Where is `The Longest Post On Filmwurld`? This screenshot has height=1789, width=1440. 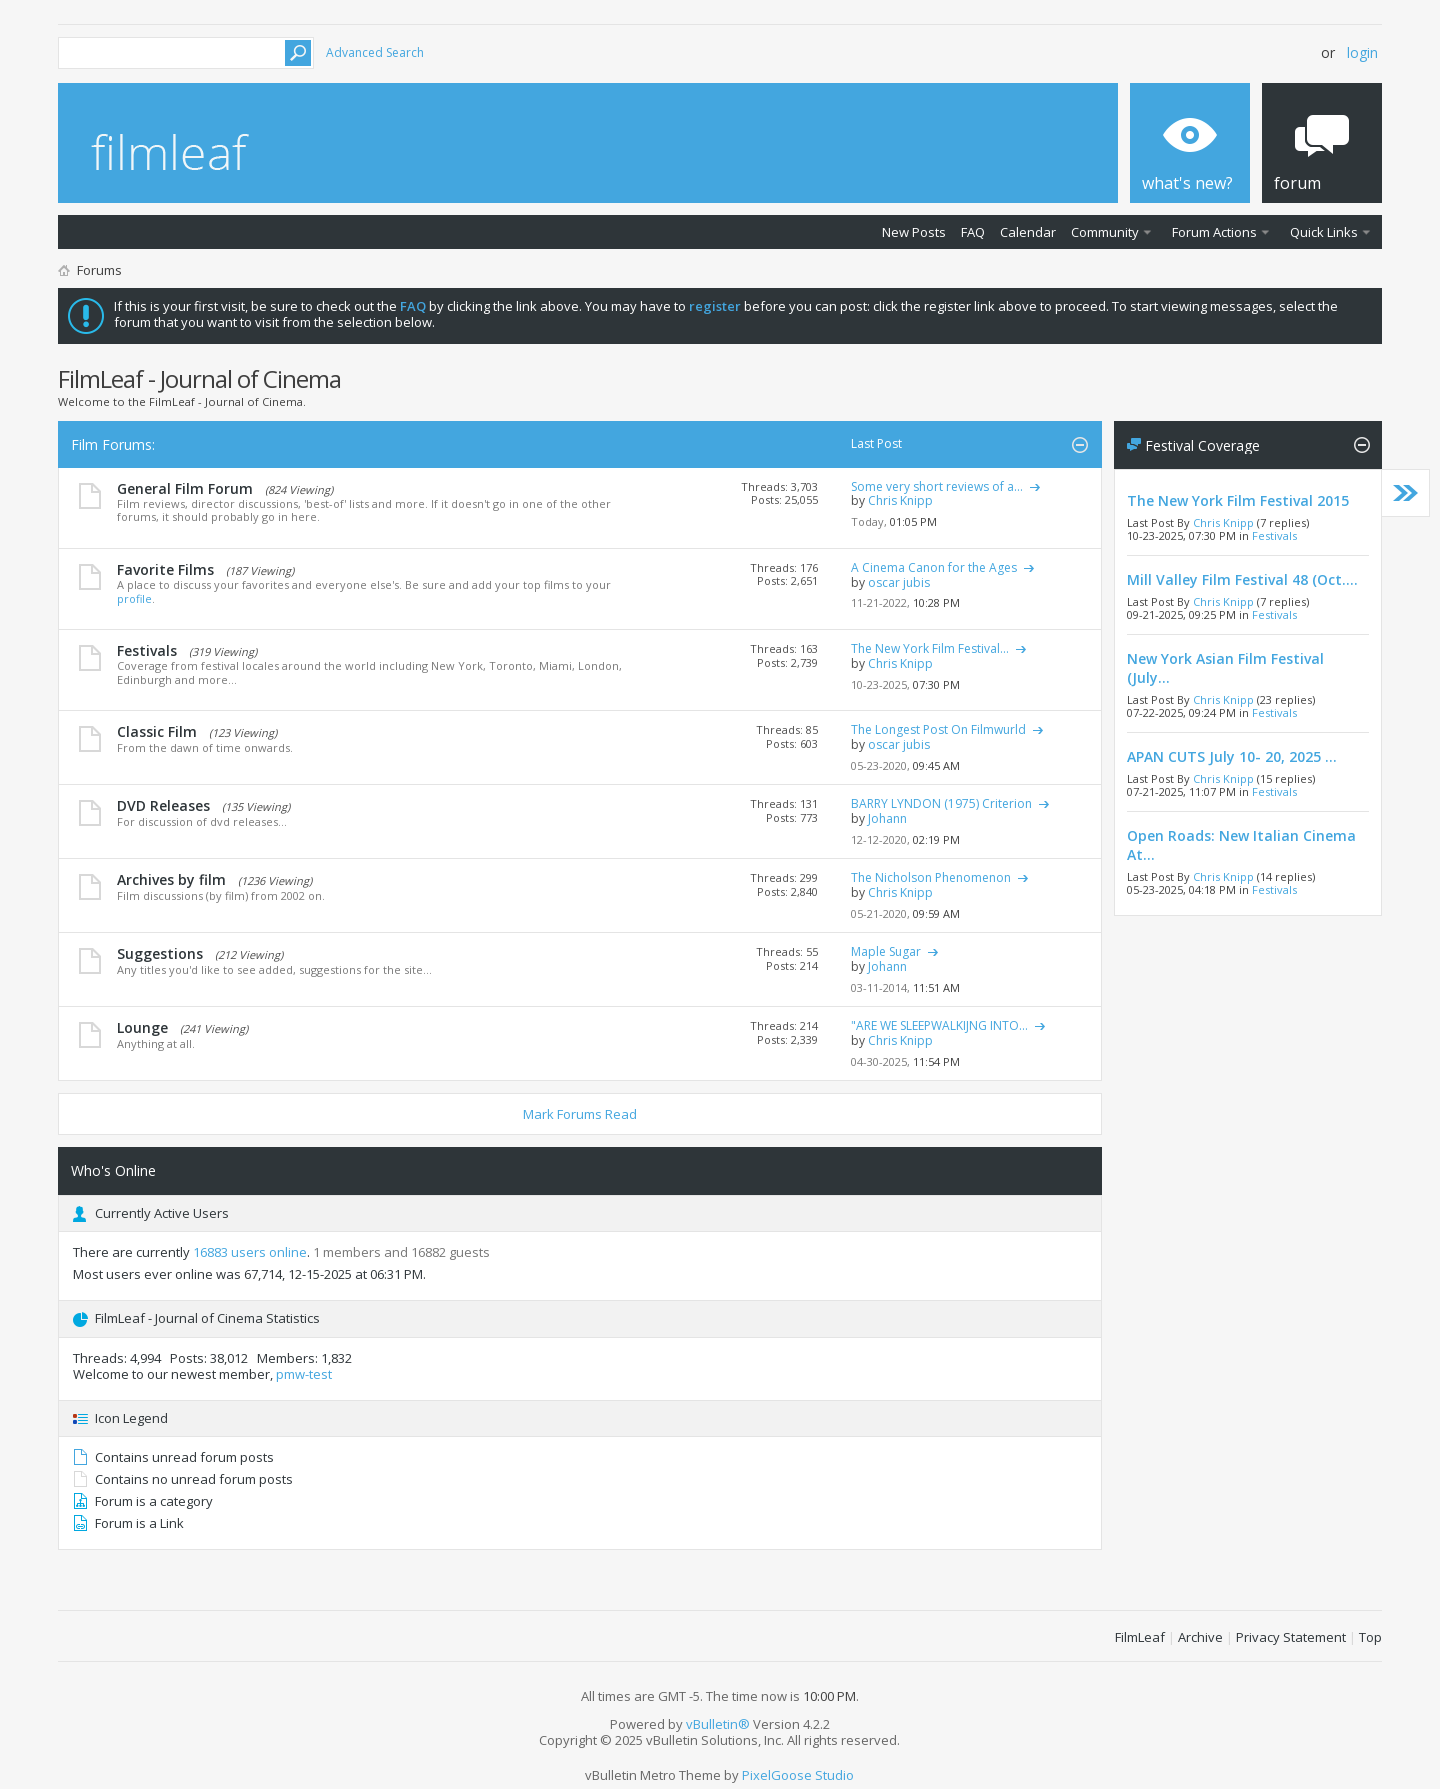
The Longest Post On Filmwurld is located at coordinates (938, 729).